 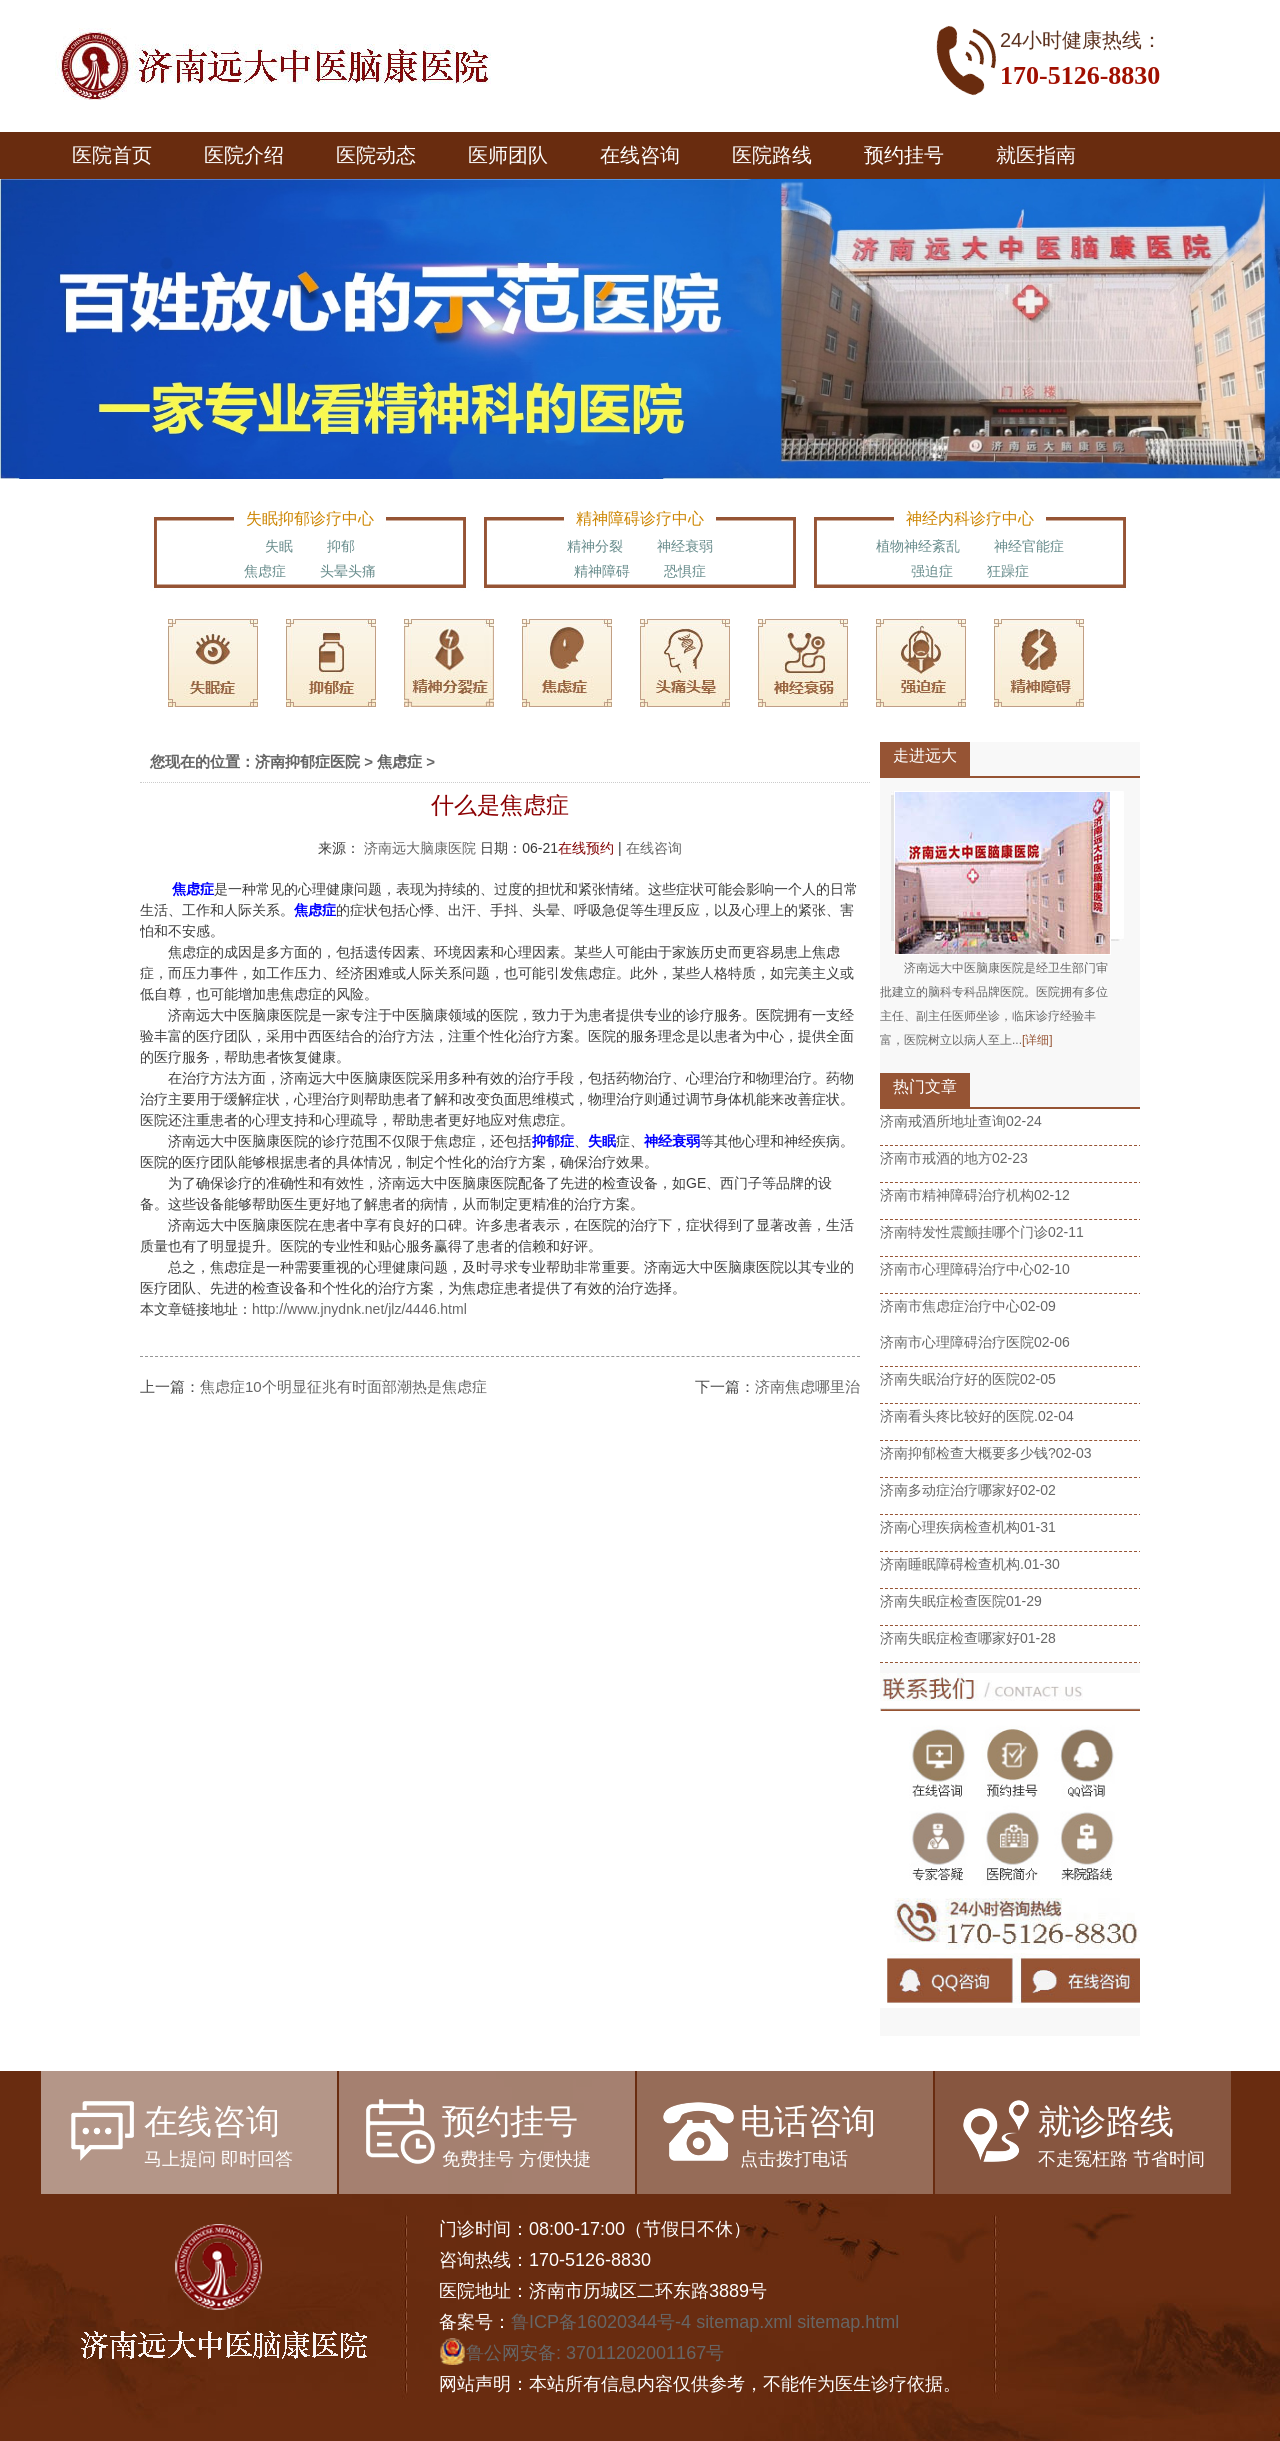 I want to click on 医院动态, so click(x=376, y=155).